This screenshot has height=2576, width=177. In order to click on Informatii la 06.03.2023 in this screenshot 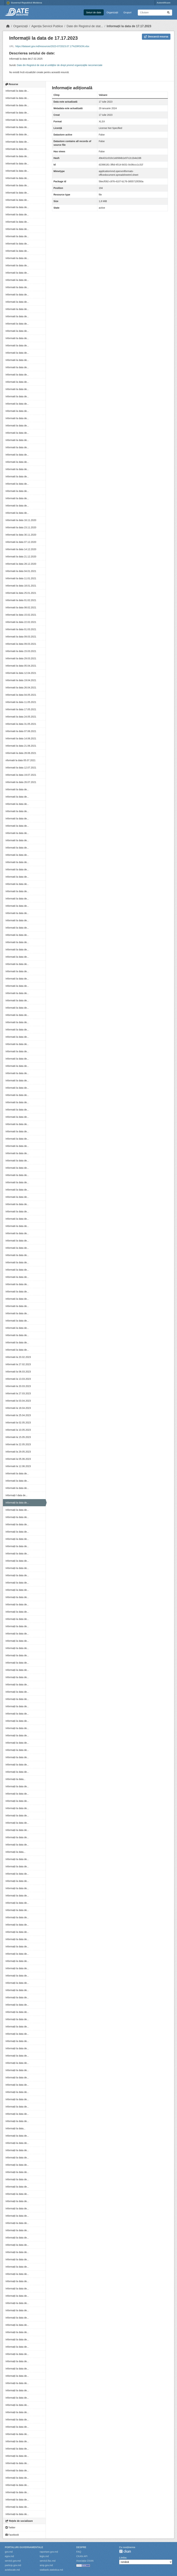, I will do `click(18, 1371)`.